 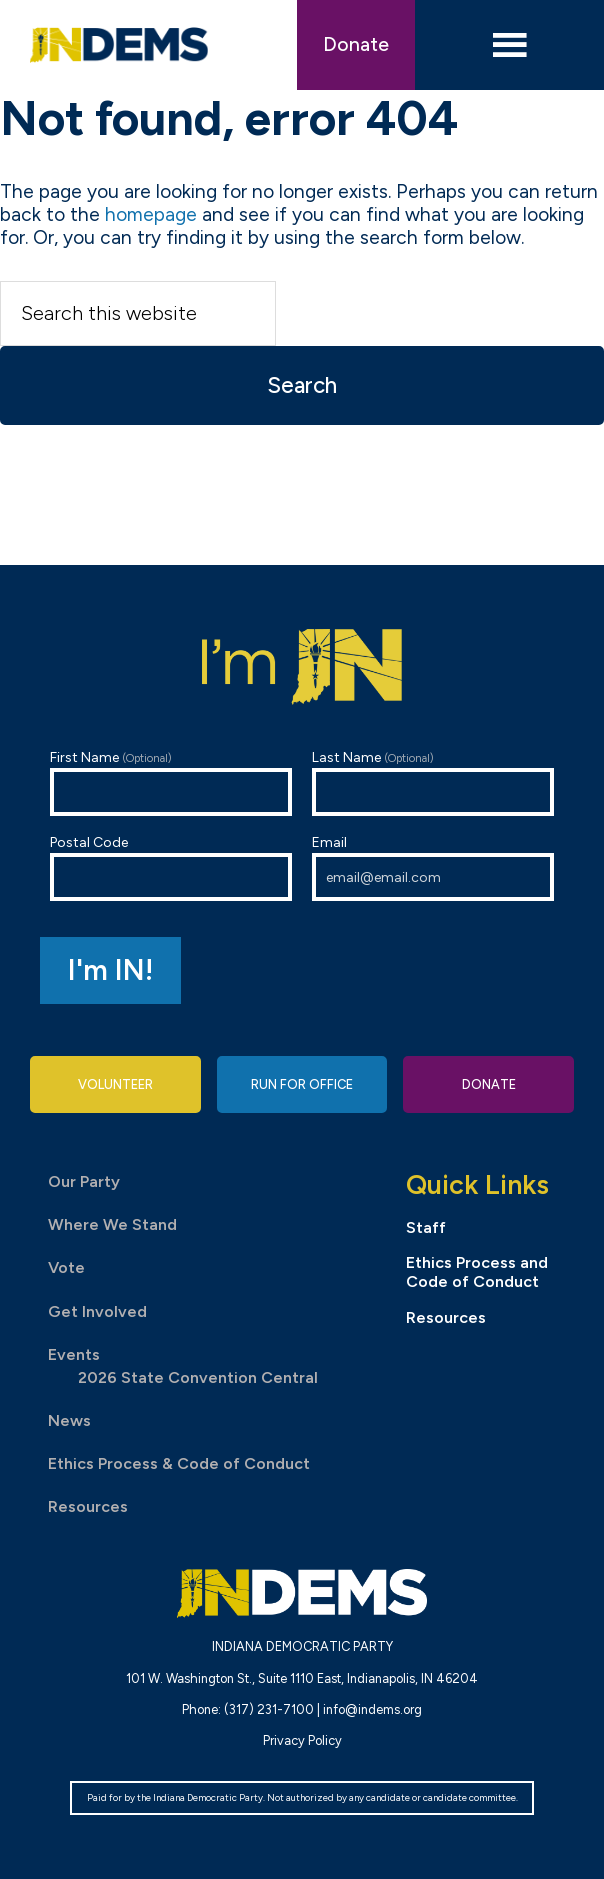 What do you see at coordinates (84, 1181) in the screenshot?
I see `Our Party` at bounding box center [84, 1181].